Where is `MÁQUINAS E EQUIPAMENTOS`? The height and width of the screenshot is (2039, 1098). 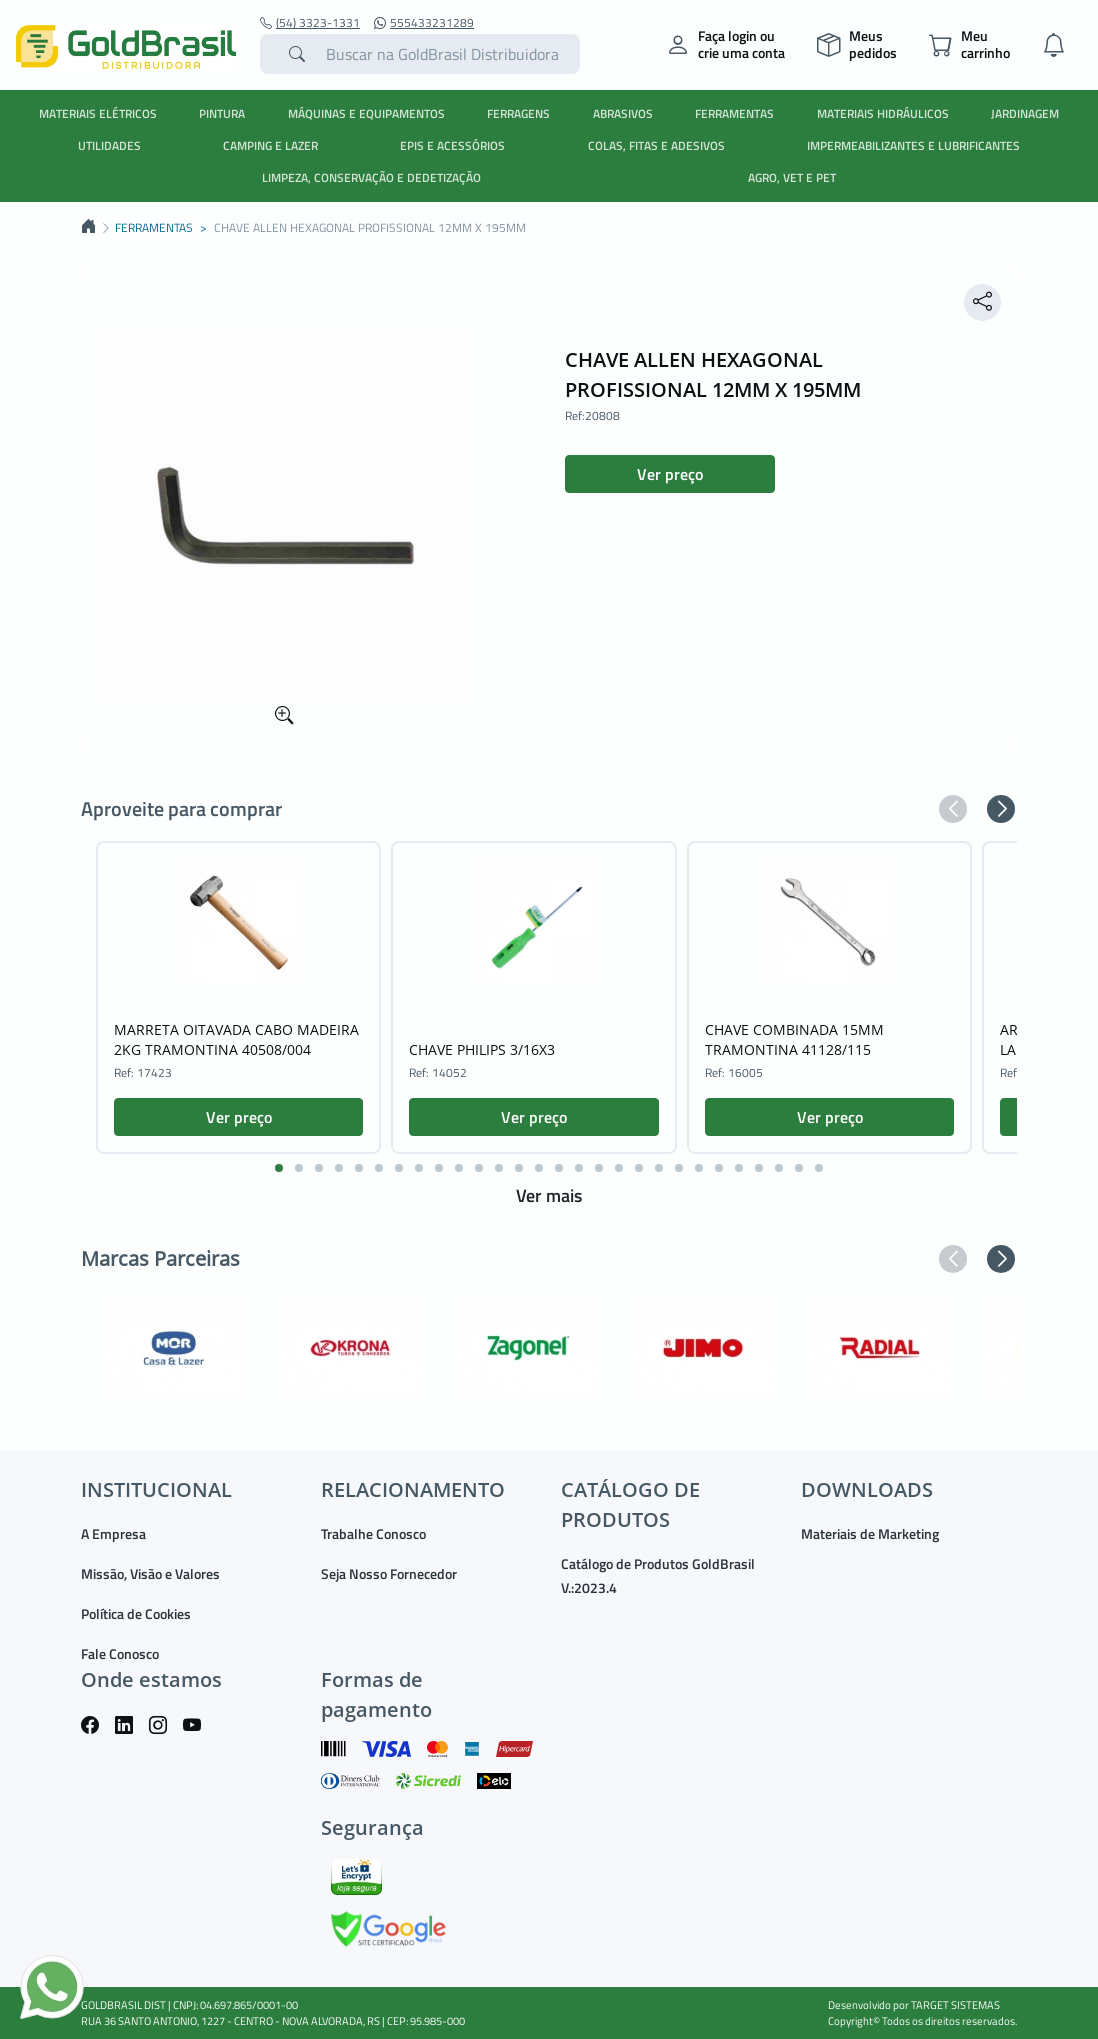 MÁQUINAS E EQUIPAMENTOS is located at coordinates (366, 113).